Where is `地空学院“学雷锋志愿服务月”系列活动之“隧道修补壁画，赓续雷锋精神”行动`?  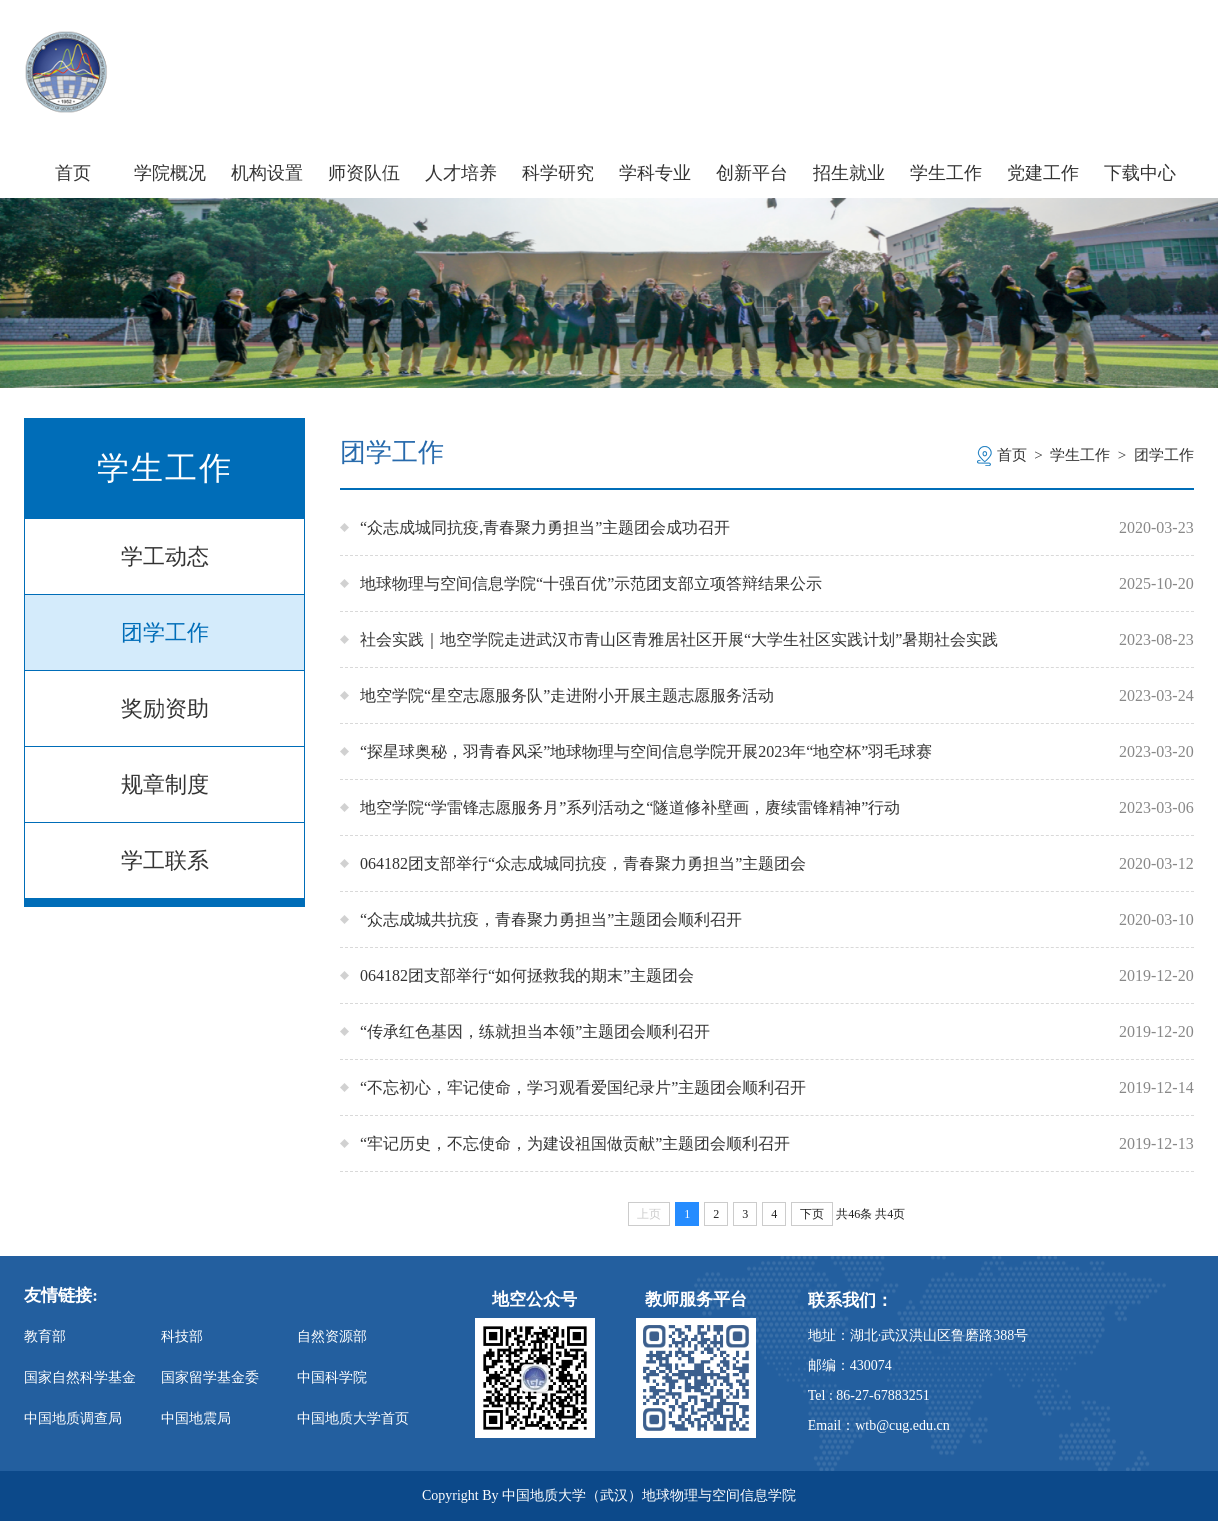
地空学院“学雷锋志愿服务月”系列活动之“隧道修补壁画，赓续雷锋精神”行动 is located at coordinates (630, 807).